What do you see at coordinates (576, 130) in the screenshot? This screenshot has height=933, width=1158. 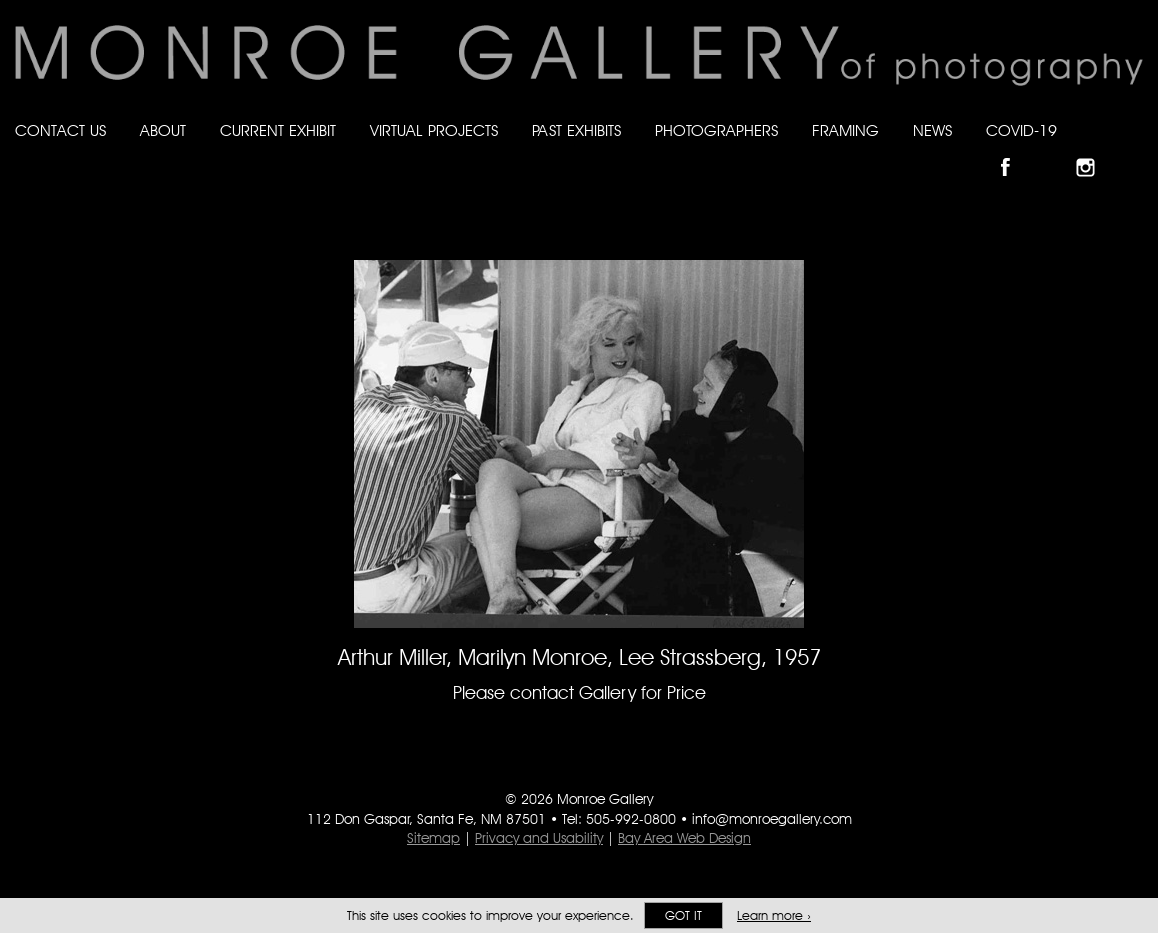 I see `Past Exhibits` at bounding box center [576, 130].